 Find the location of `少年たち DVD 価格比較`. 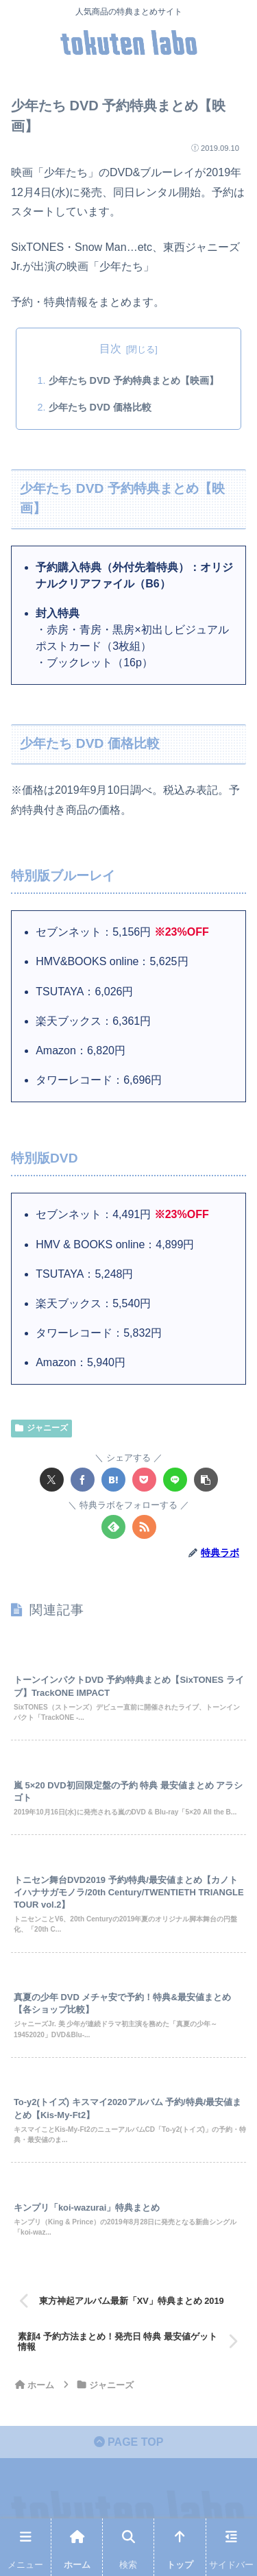

少年たち DVD 価格比較 is located at coordinates (100, 407).